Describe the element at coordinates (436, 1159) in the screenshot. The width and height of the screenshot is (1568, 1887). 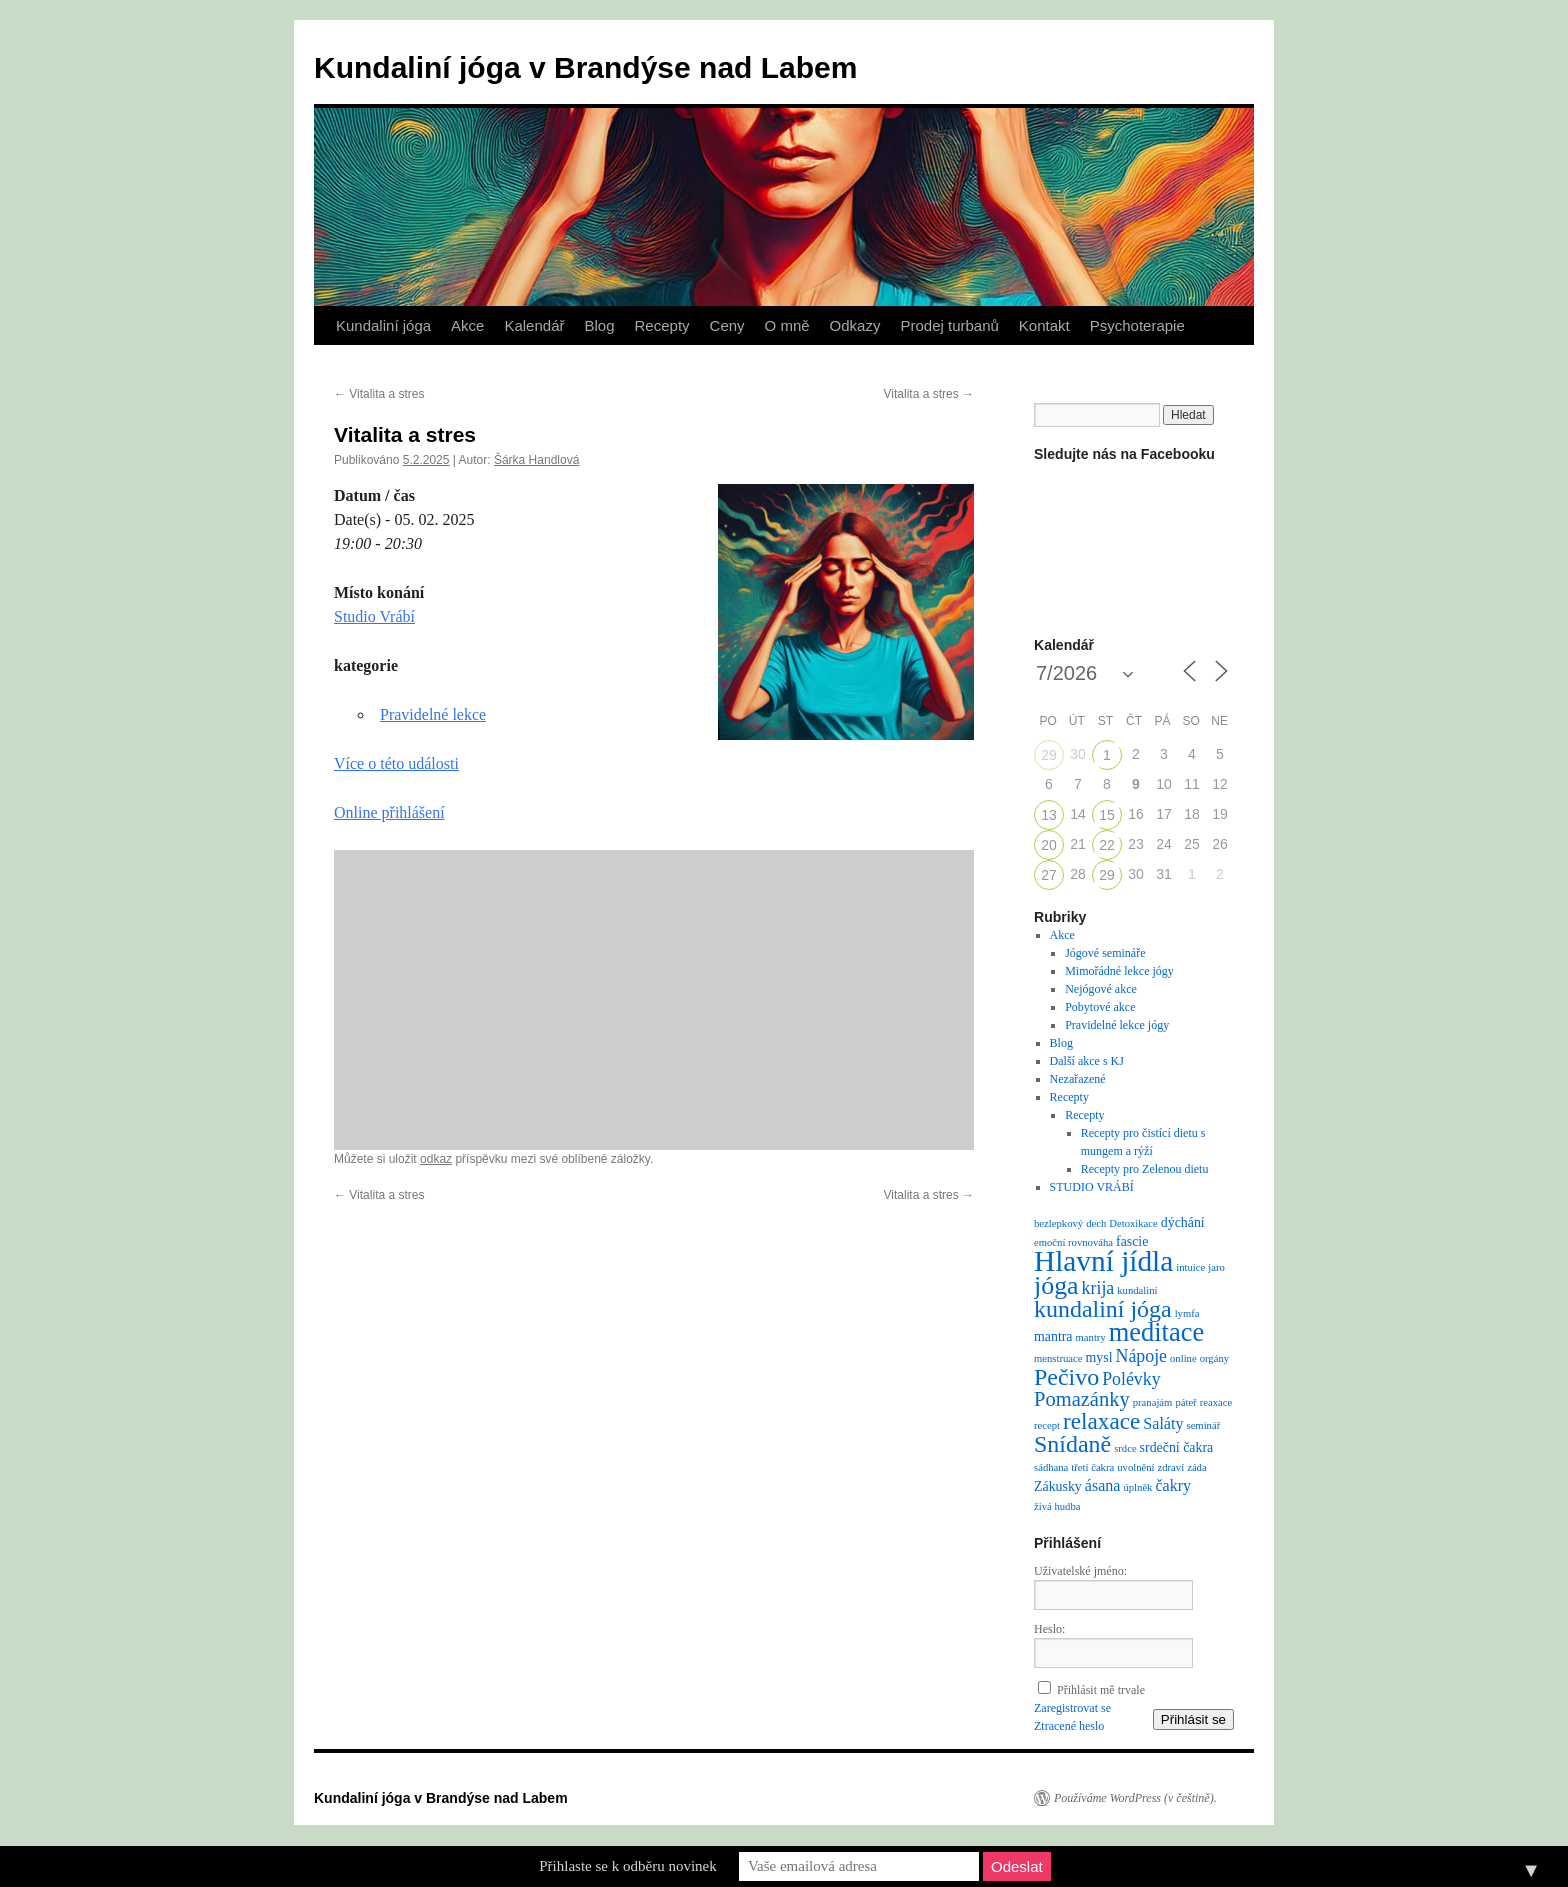
I see `odkaz` at that location.